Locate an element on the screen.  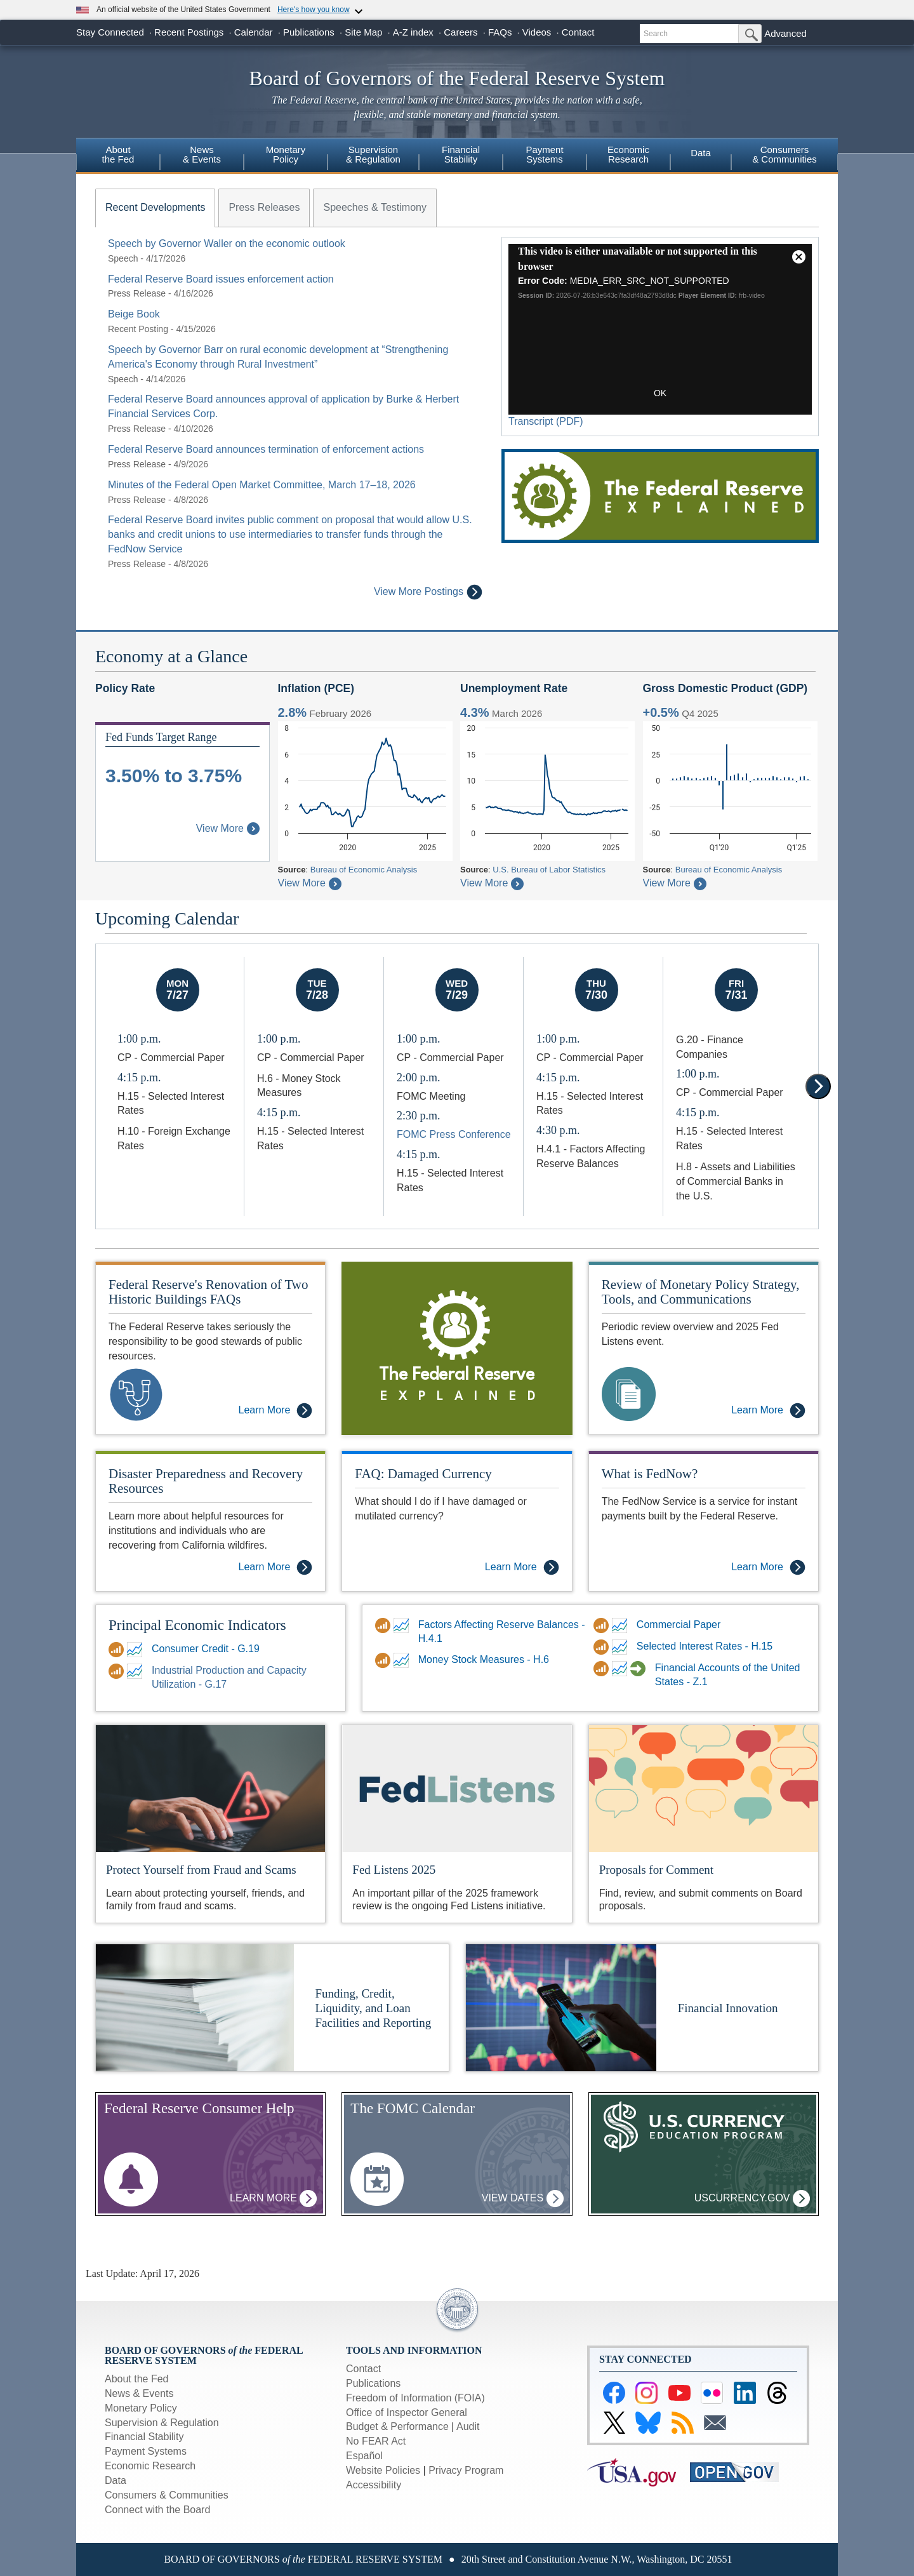
[Financial Accounts Guide link for Financial Accounts of the United States - Z.1] is located at coordinates (639, 1668).